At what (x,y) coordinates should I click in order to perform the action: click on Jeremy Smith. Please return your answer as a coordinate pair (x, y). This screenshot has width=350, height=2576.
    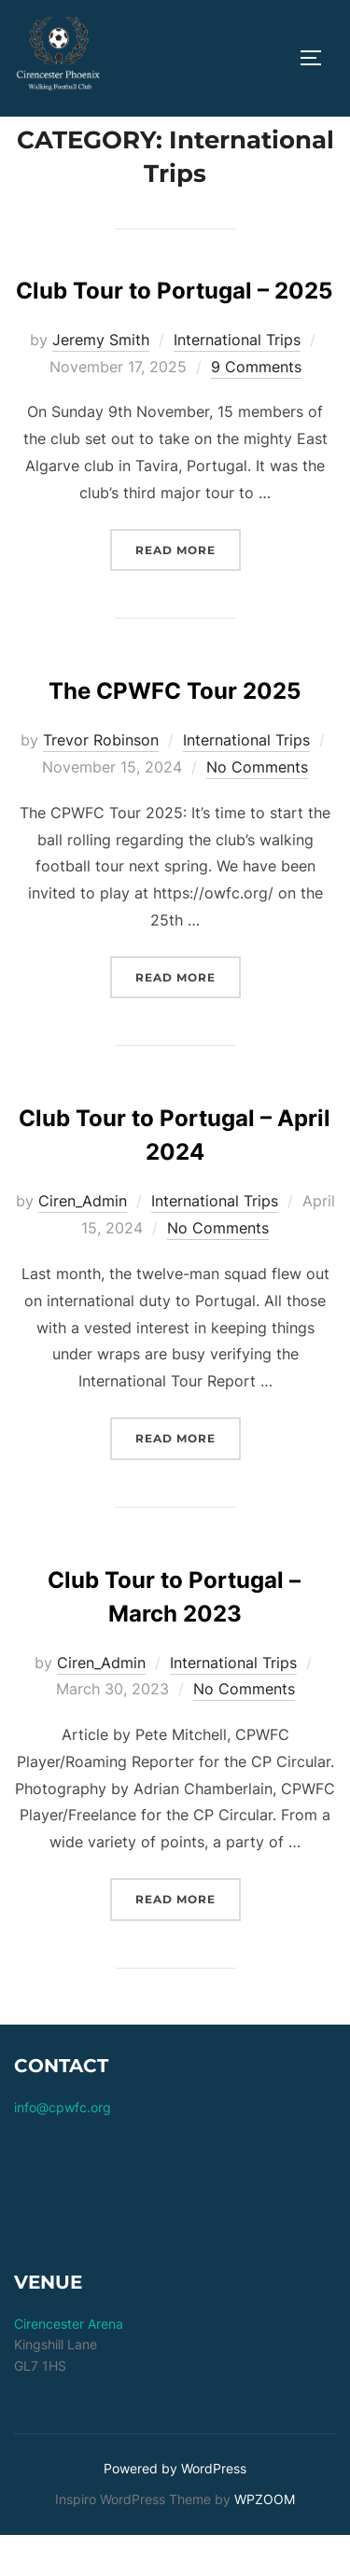
    Looking at the image, I should click on (100, 381).